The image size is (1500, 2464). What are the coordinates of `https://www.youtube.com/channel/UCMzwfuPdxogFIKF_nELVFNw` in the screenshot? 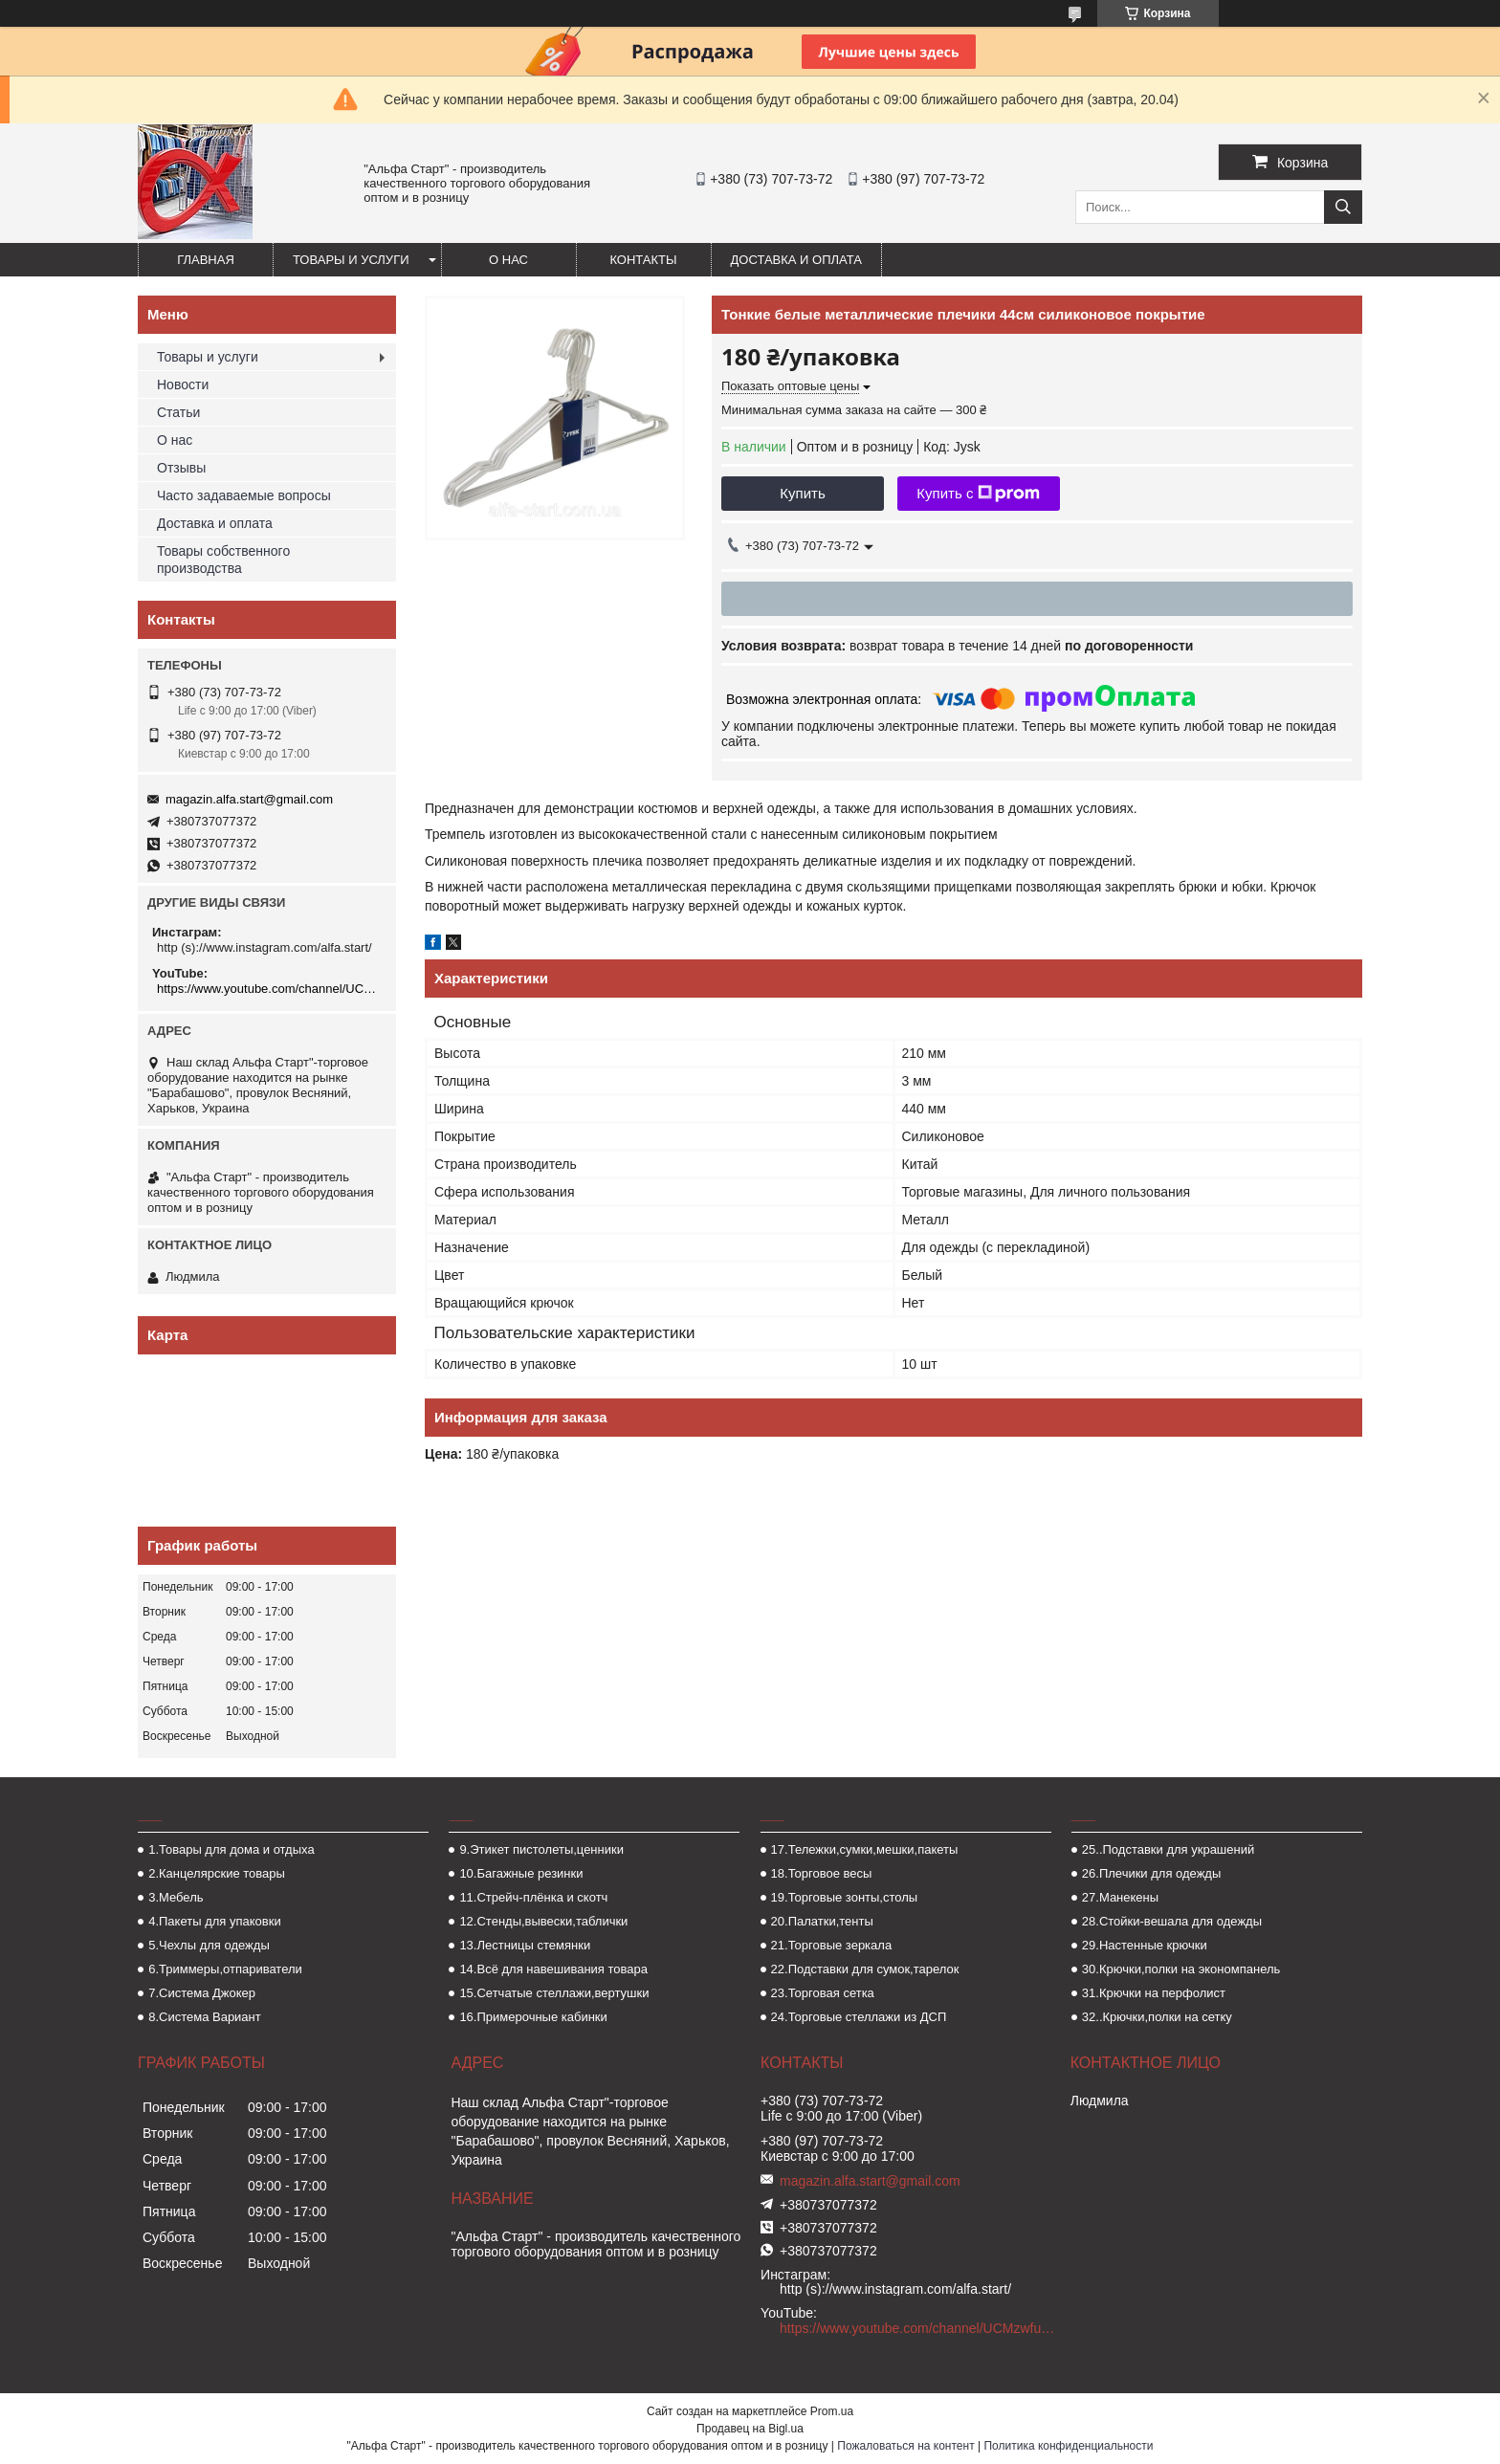 It's located at (269, 988).